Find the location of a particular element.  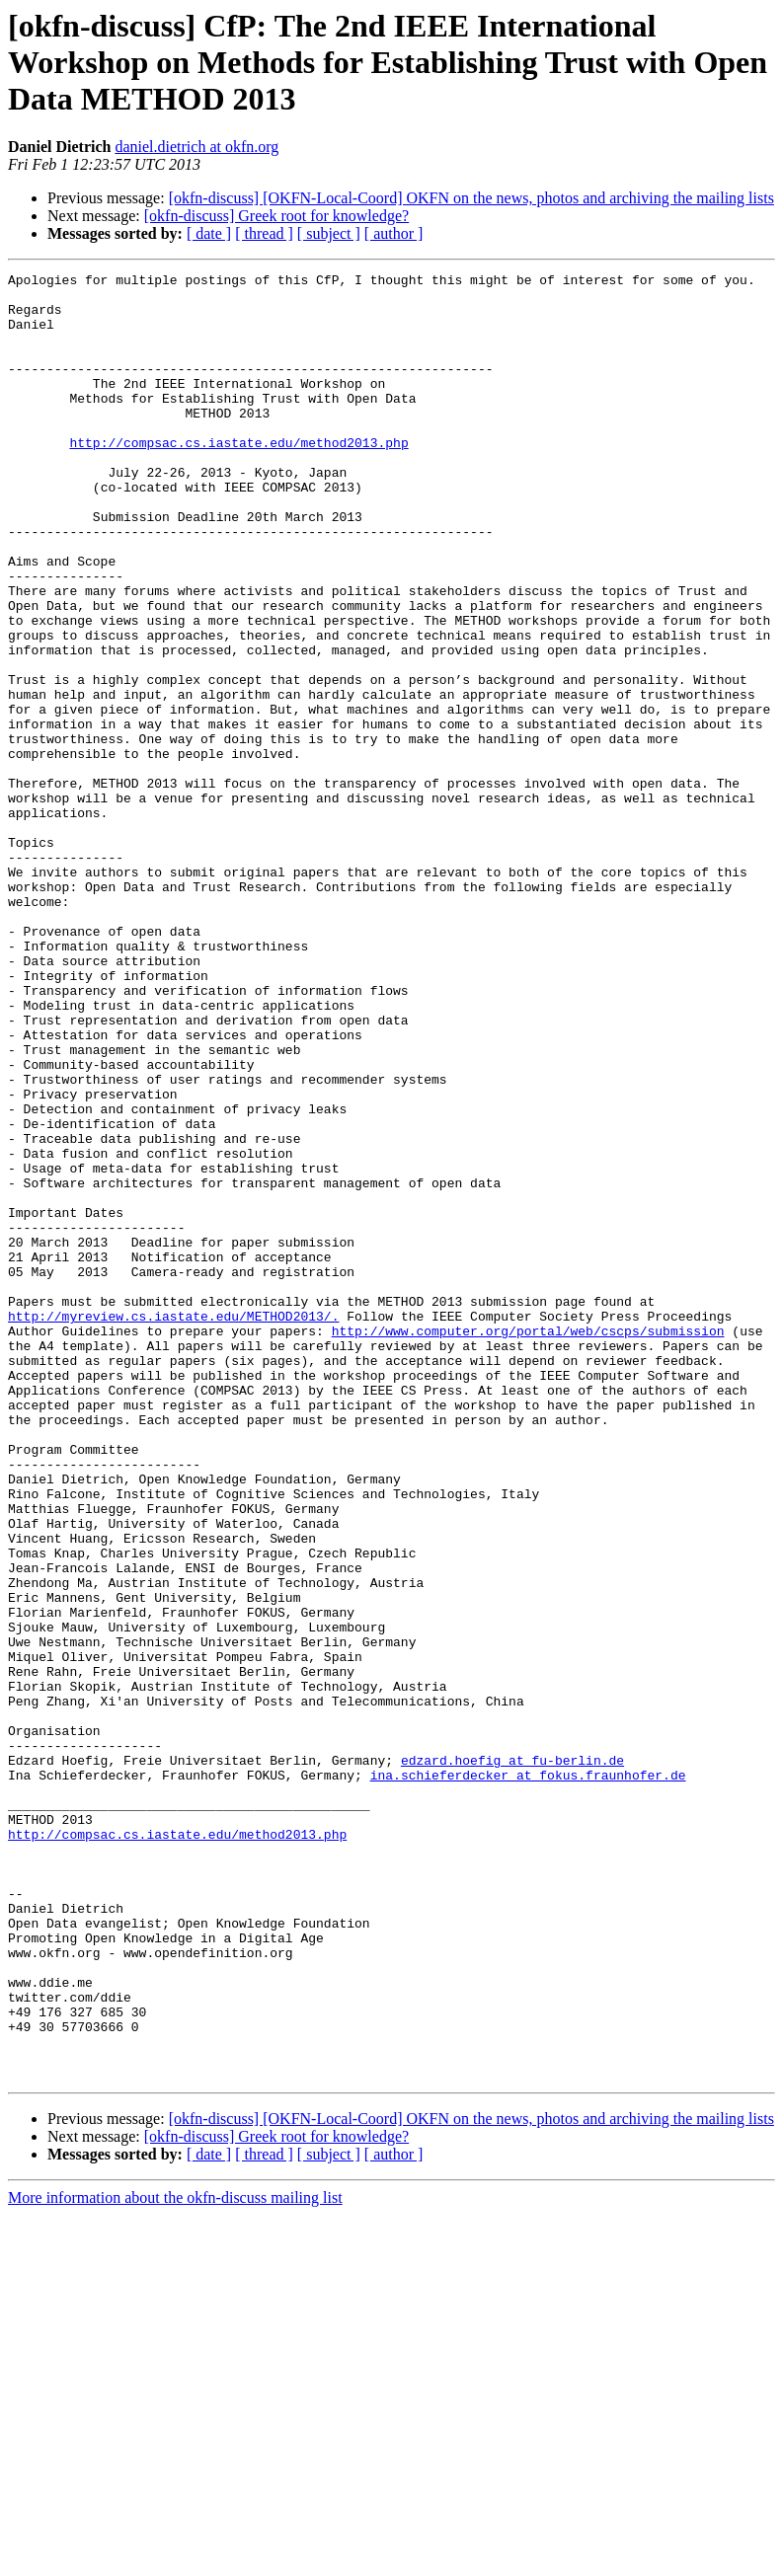

ina.schieferdecker at fokus.fraunhofer.de is located at coordinates (528, 2076).